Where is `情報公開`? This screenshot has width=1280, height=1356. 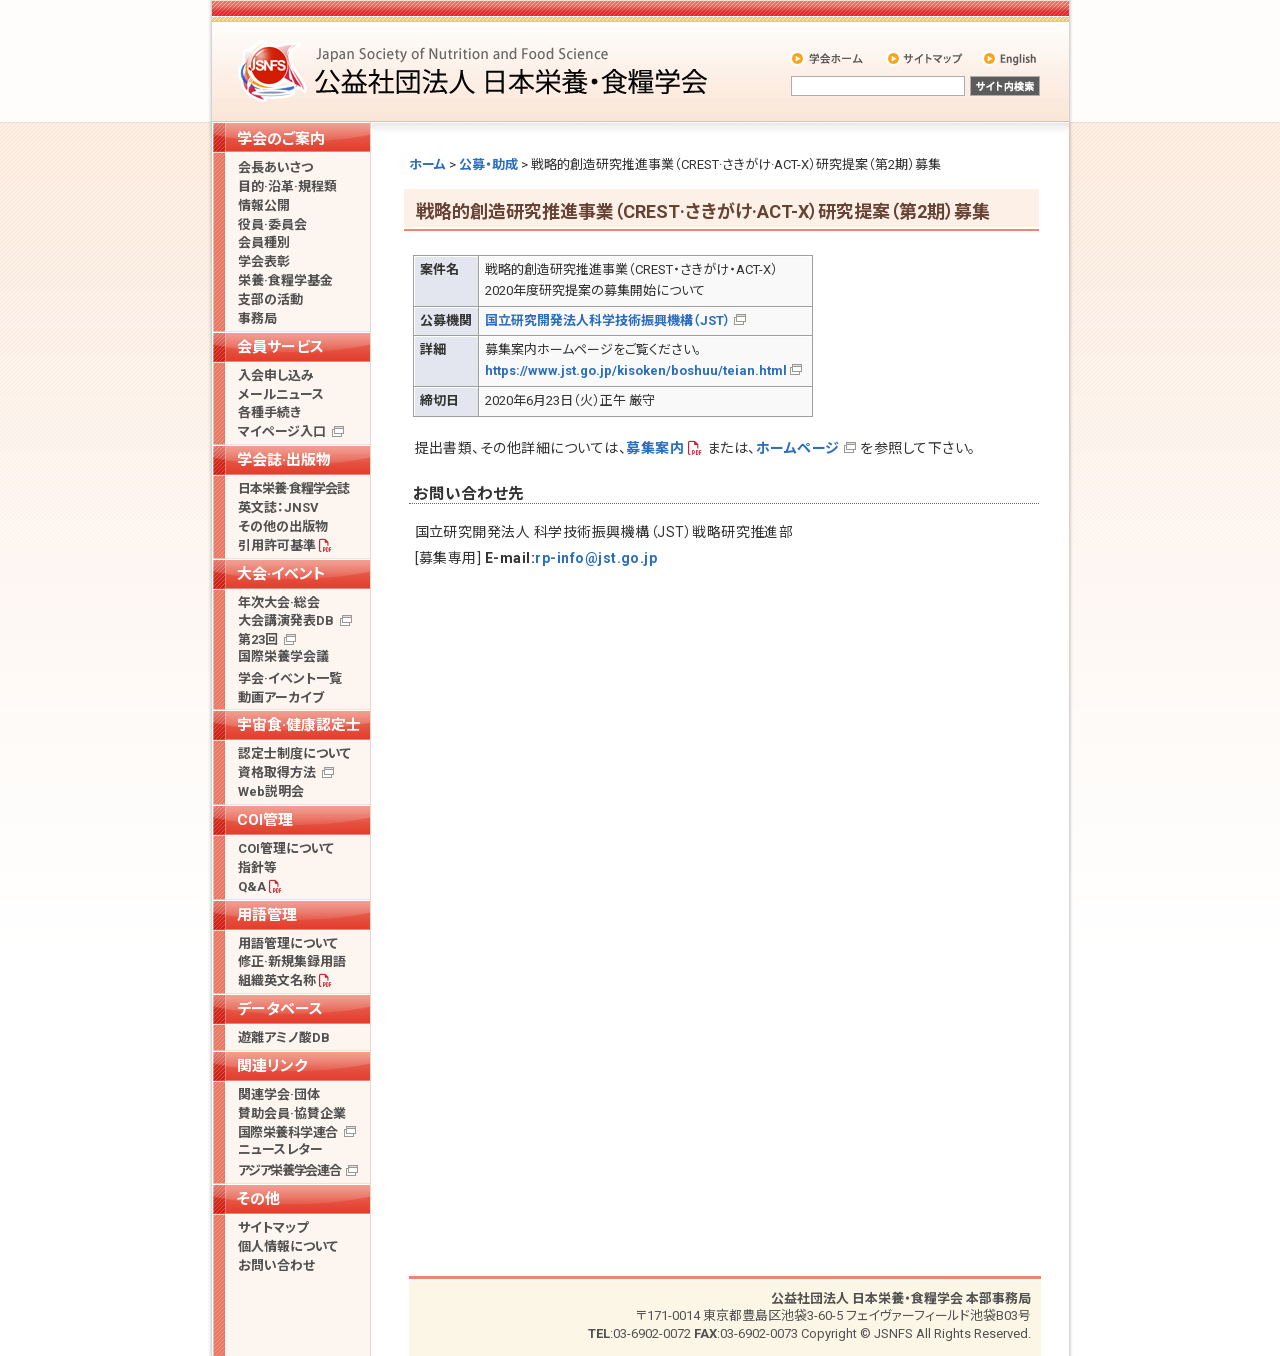
情報公開 is located at coordinates (264, 205).